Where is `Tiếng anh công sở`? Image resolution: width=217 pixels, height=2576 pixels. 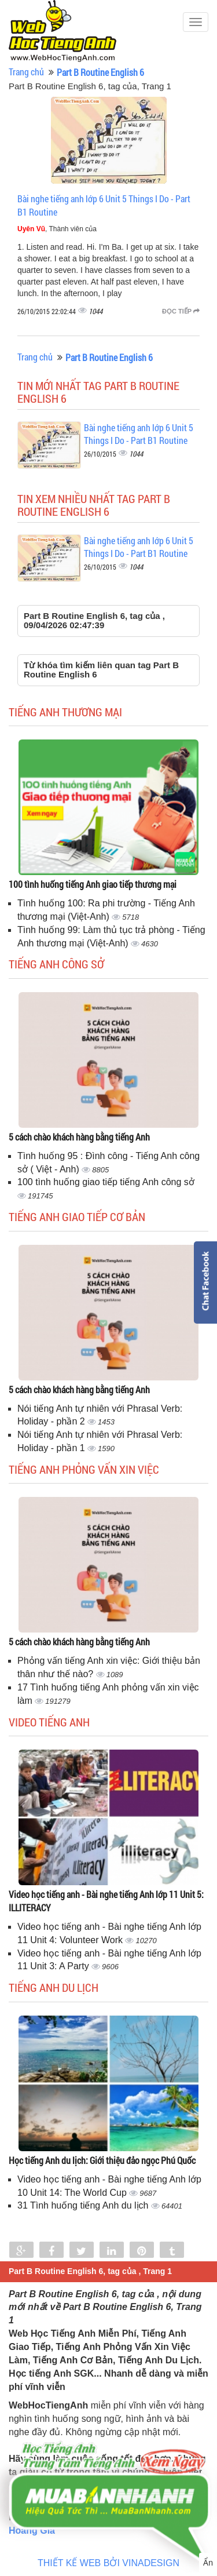 Tiếng anh công sở is located at coordinates (56, 963).